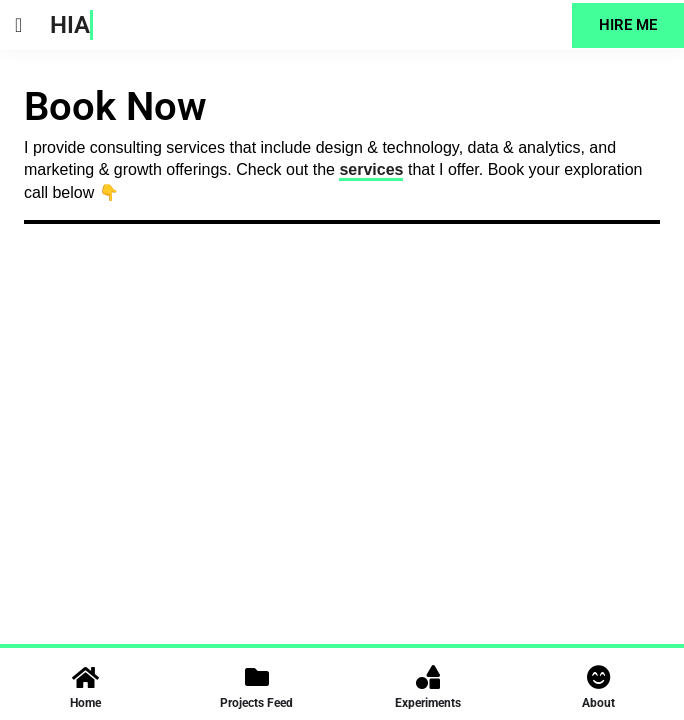 This screenshot has width=684, height=720. What do you see at coordinates (18, 25) in the screenshot?
I see `[button]` at bounding box center [18, 25].